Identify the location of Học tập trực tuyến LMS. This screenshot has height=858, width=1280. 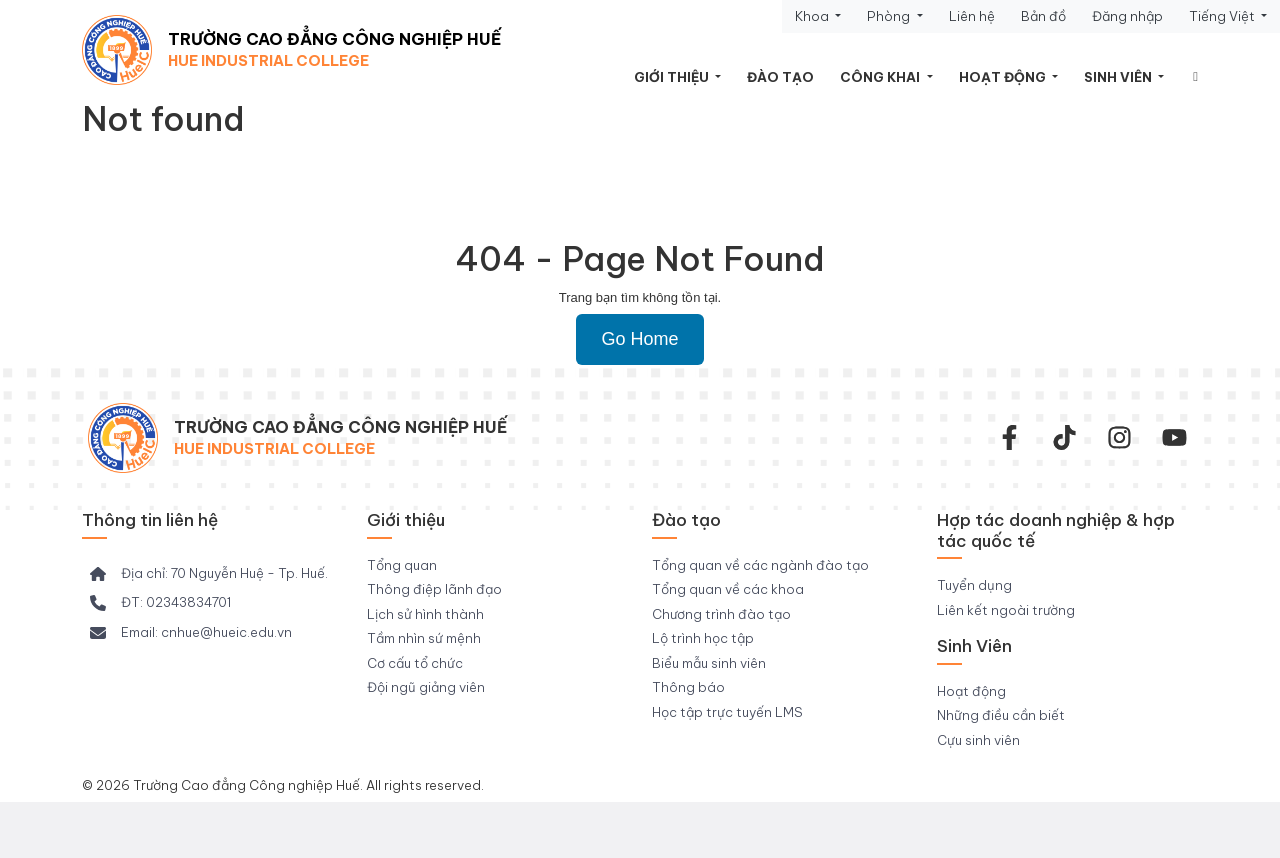
(727, 712).